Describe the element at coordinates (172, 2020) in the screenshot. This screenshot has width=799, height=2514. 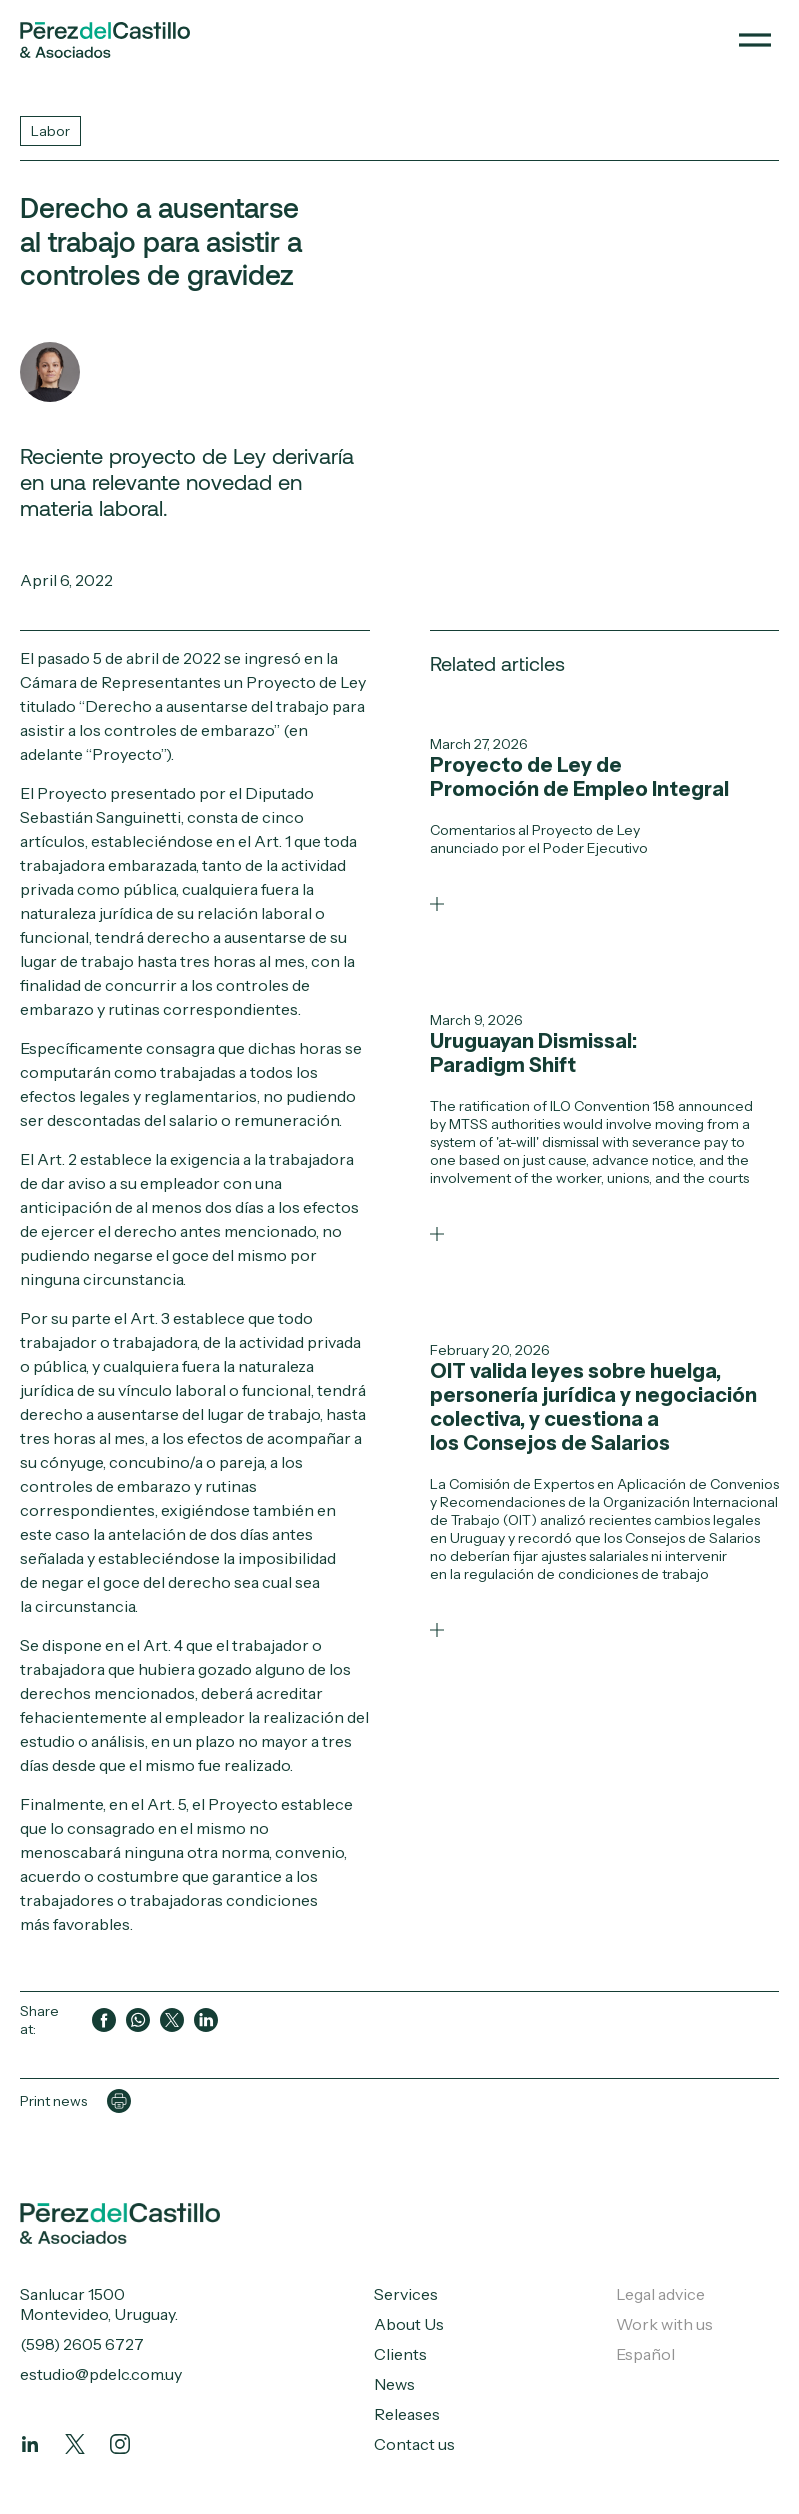
I see `[Compartir en Twitter]` at that location.